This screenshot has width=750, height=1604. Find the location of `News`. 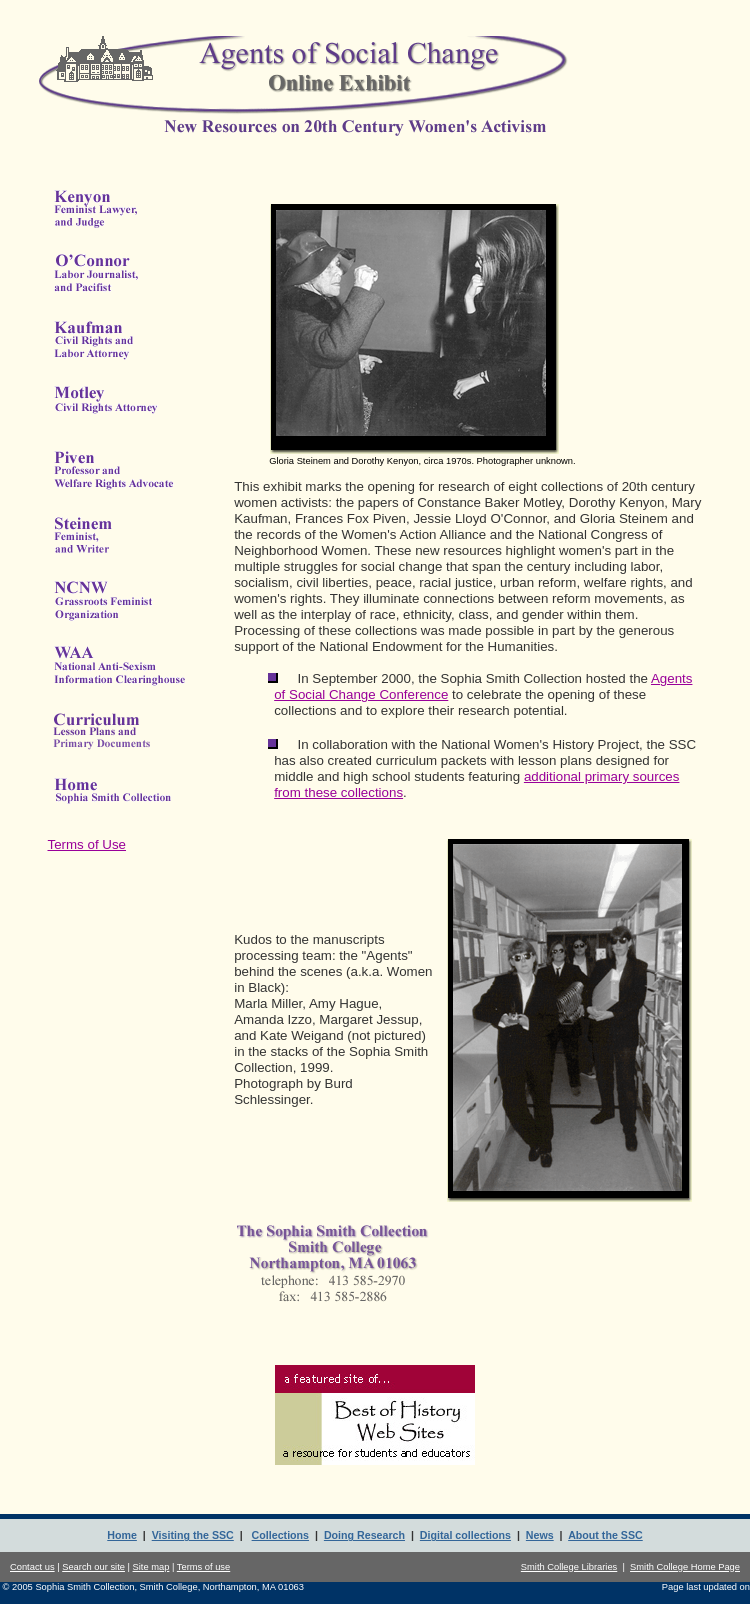

News is located at coordinates (540, 1535).